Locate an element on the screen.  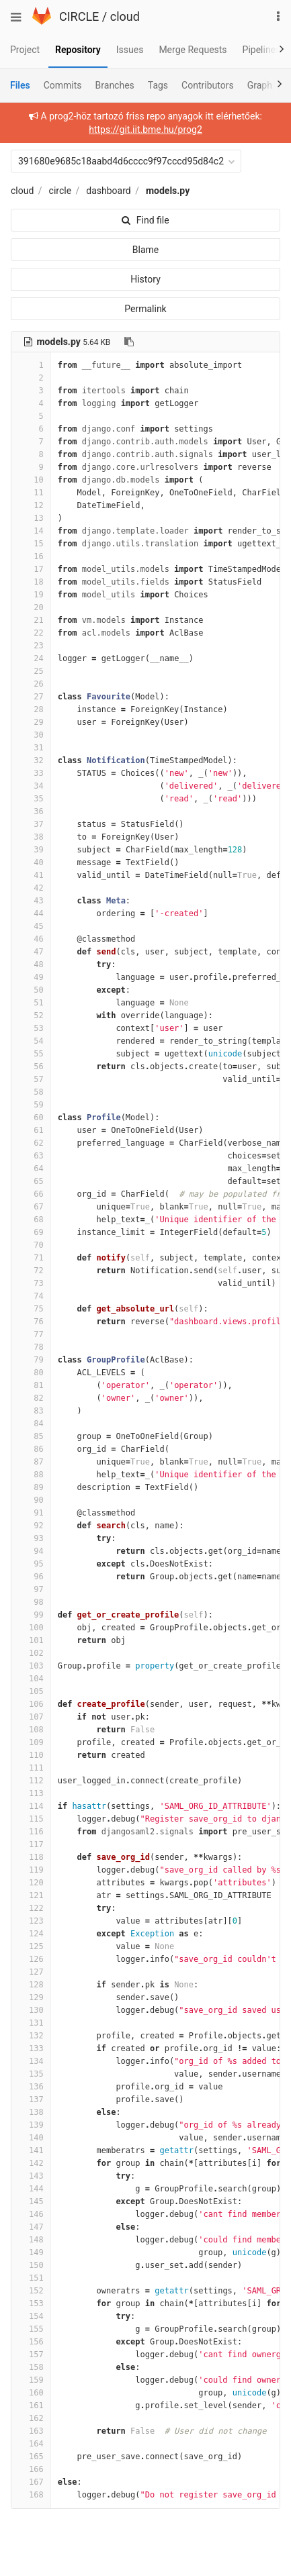
117 is located at coordinates (31, 1844).